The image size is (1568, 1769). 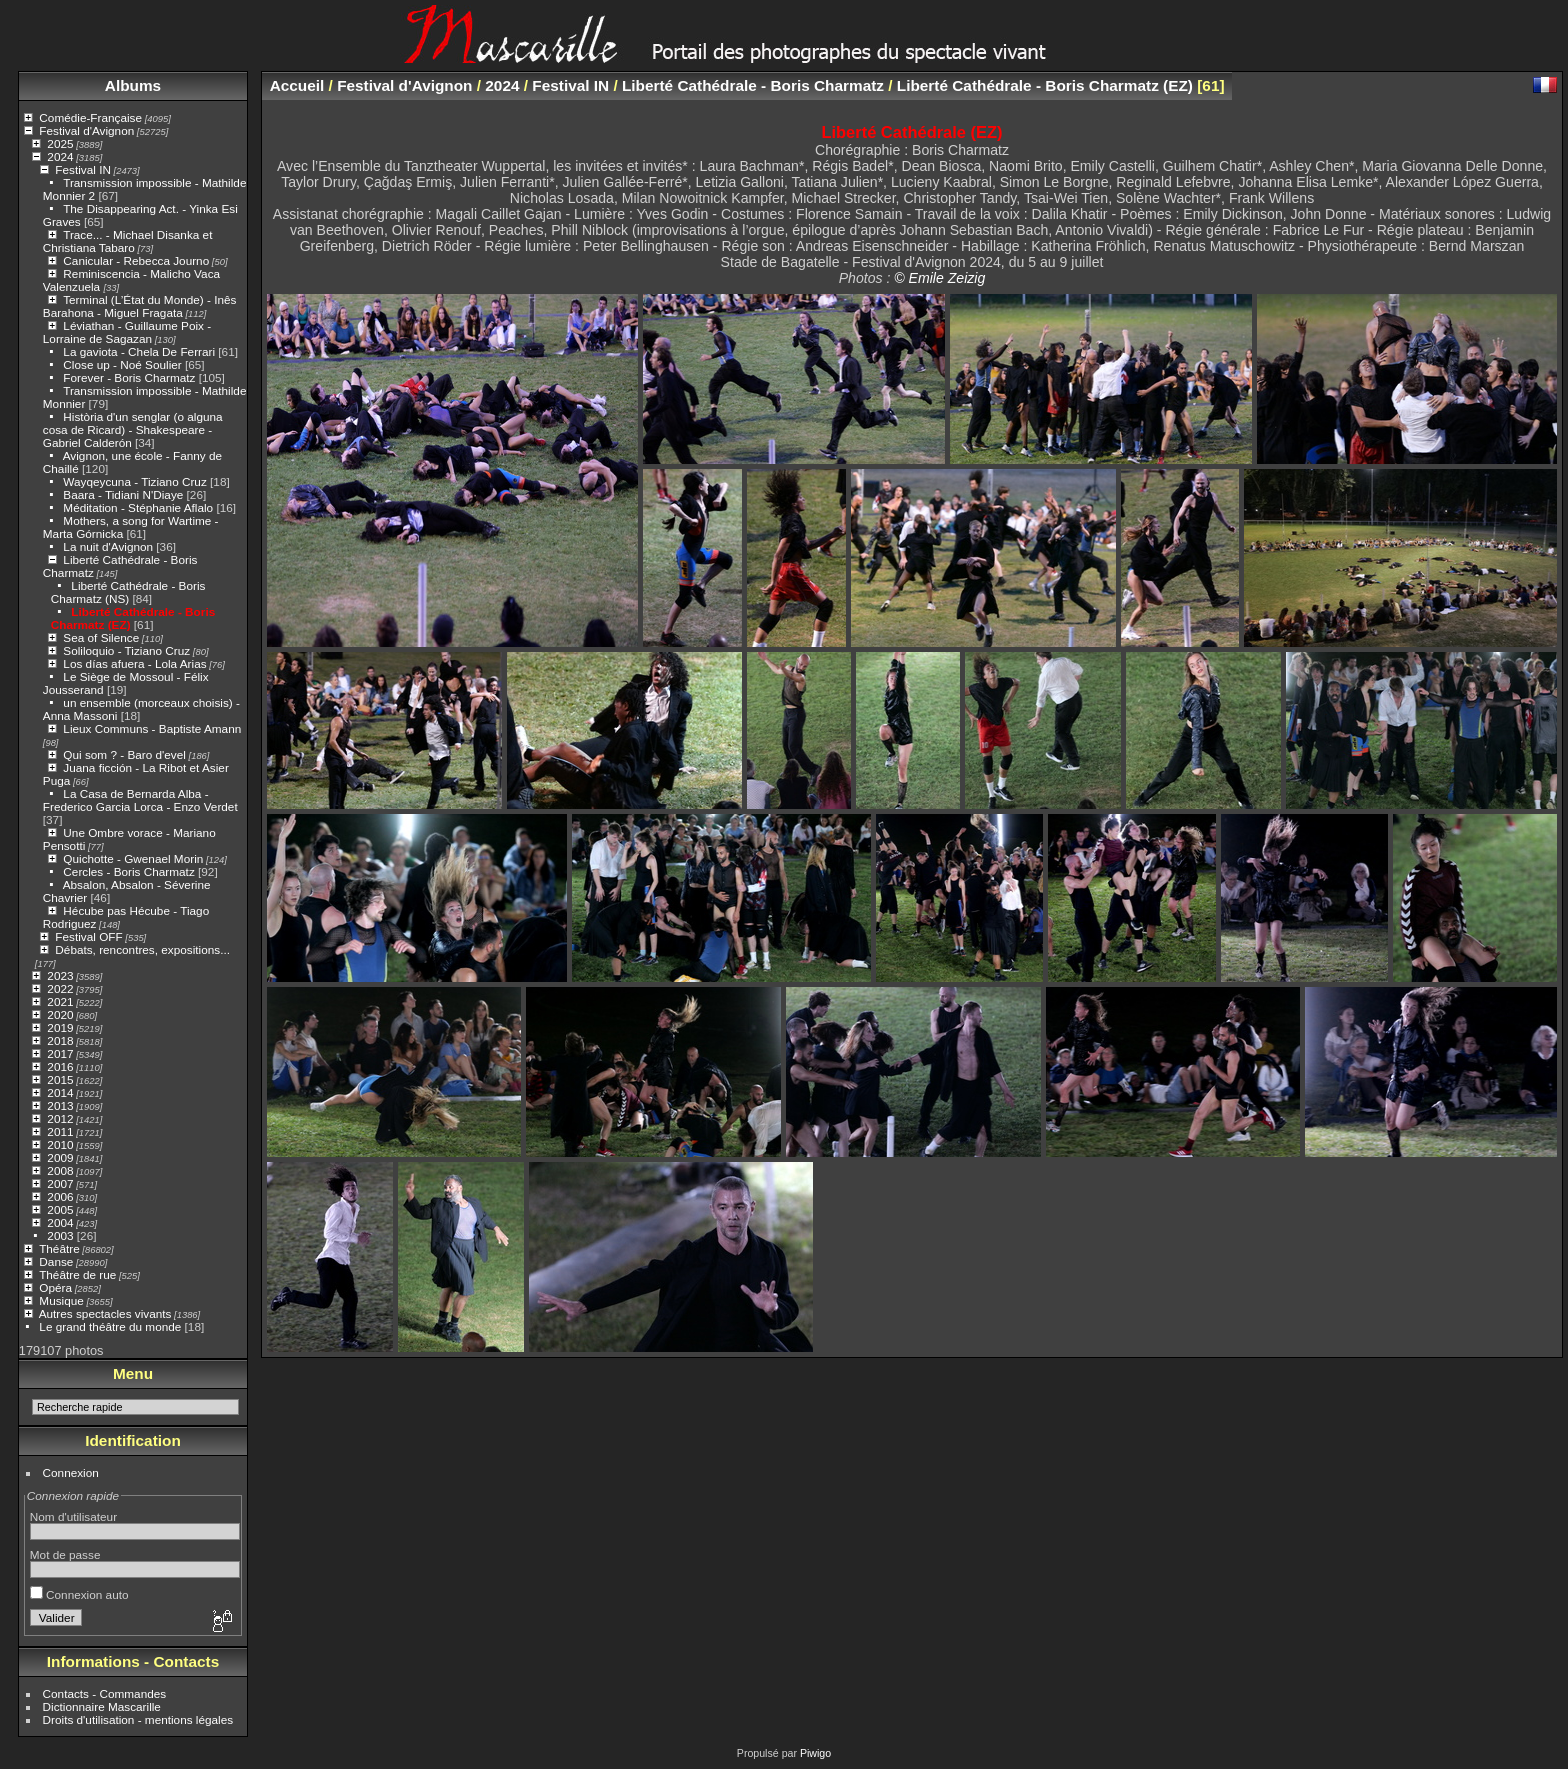 What do you see at coordinates (55, 1287) in the screenshot?
I see `Opéra` at bounding box center [55, 1287].